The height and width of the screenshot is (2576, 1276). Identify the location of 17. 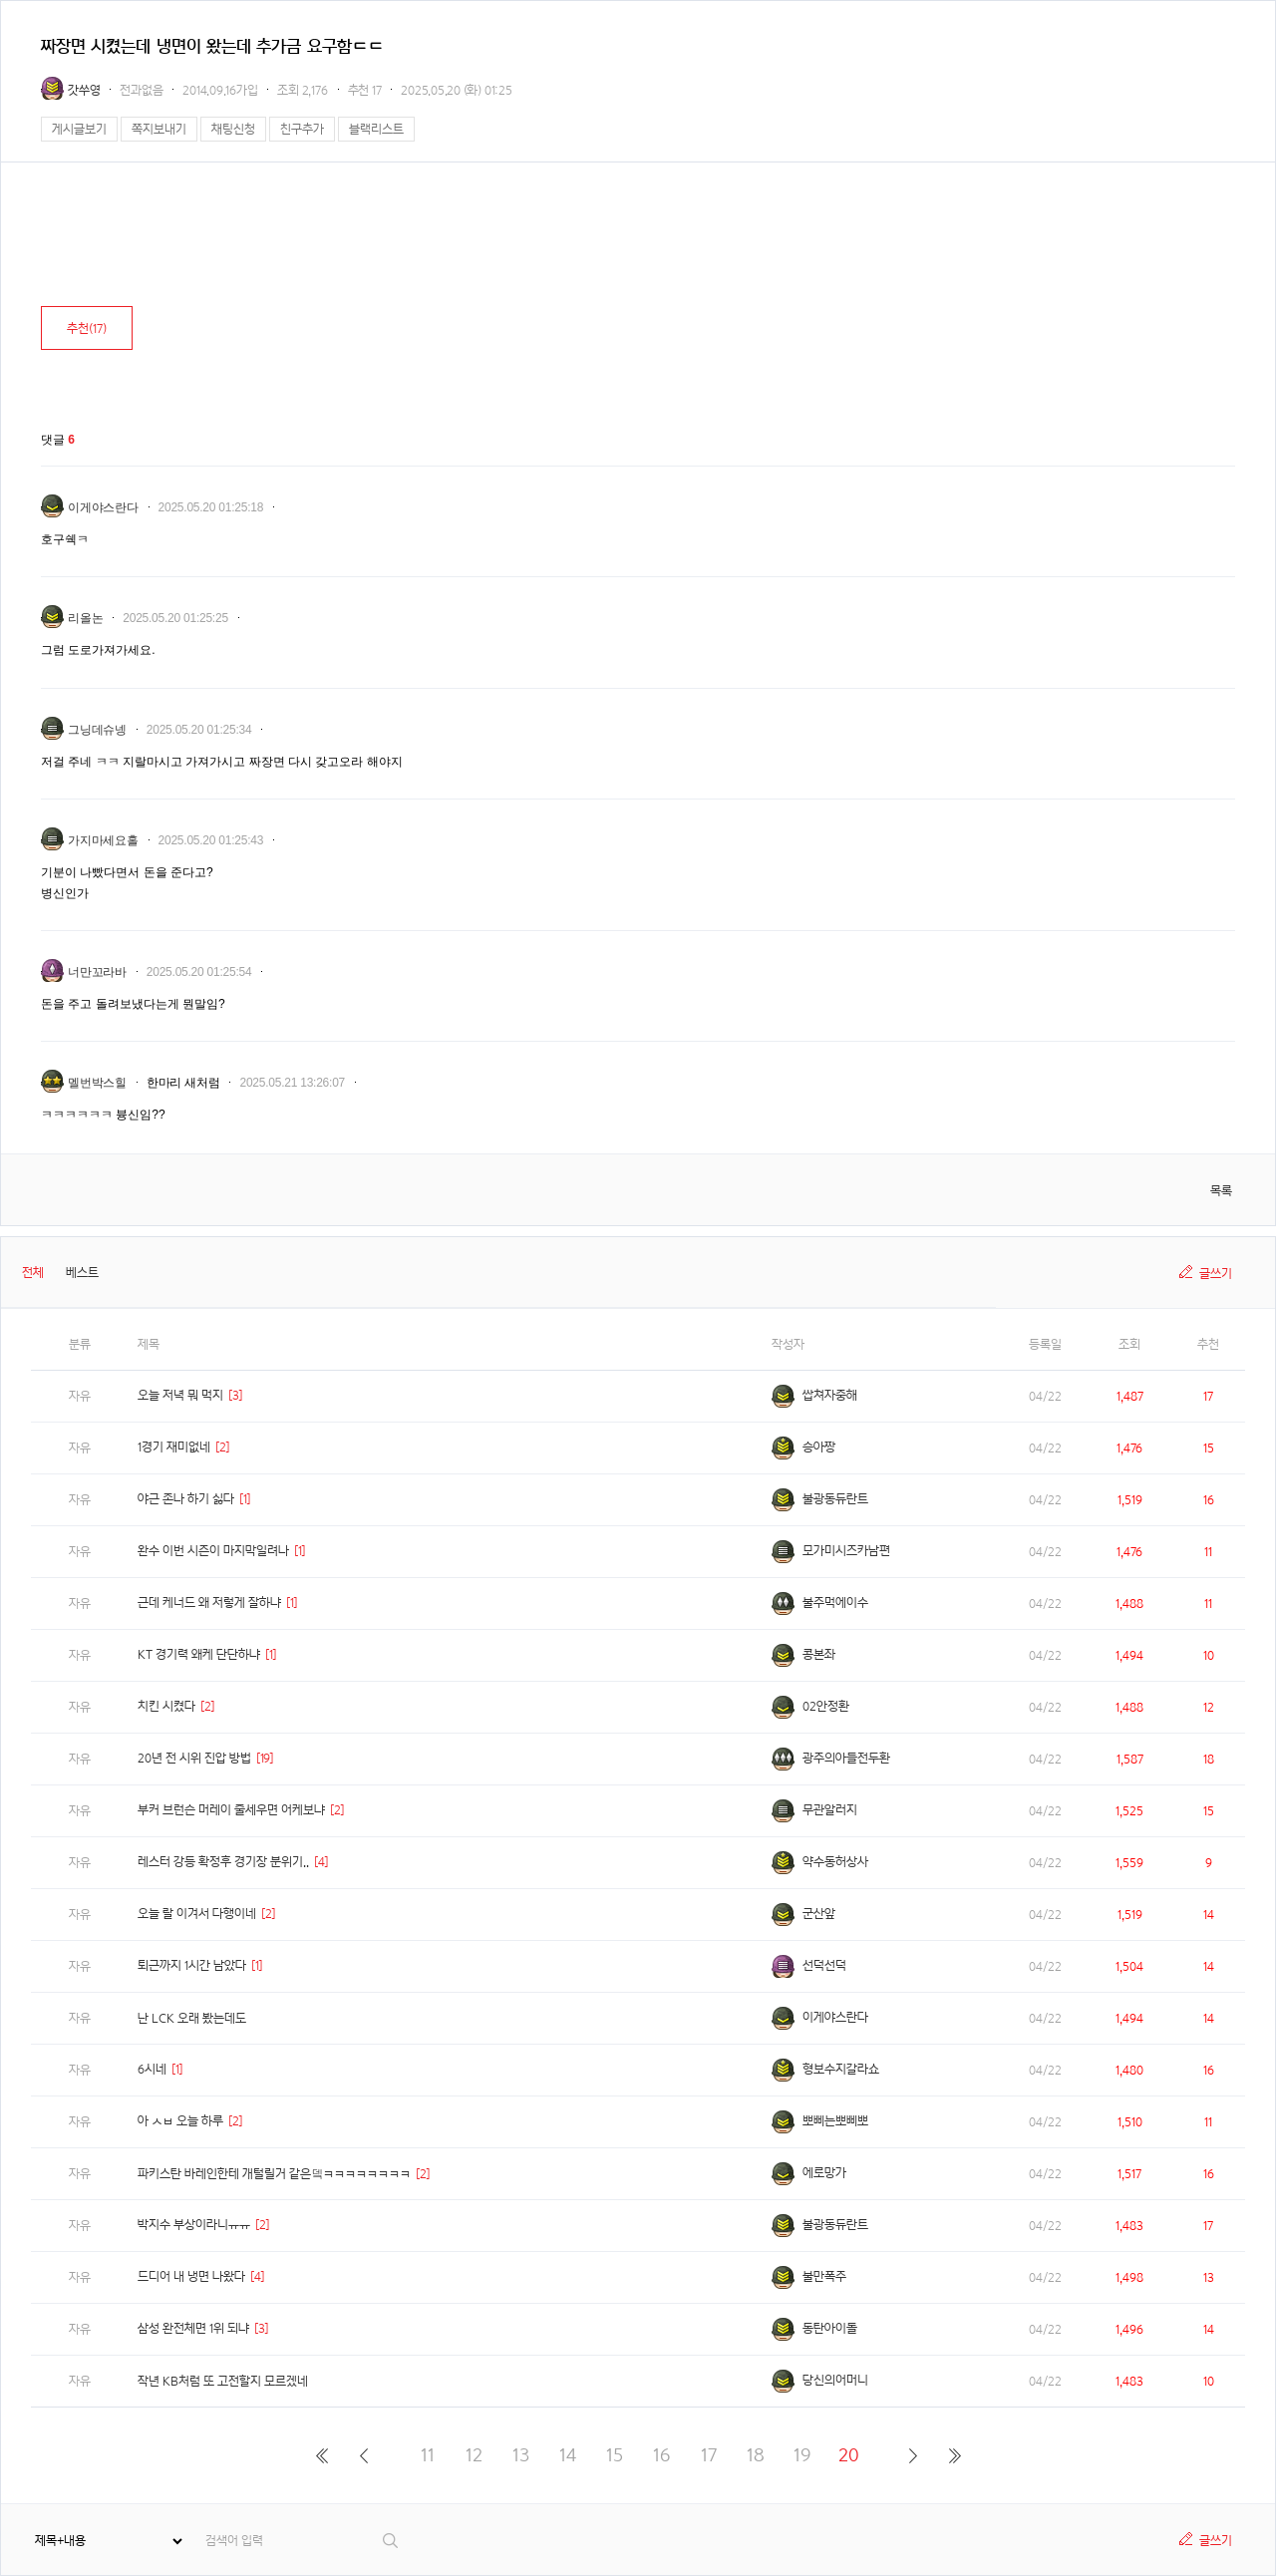
(709, 2454).